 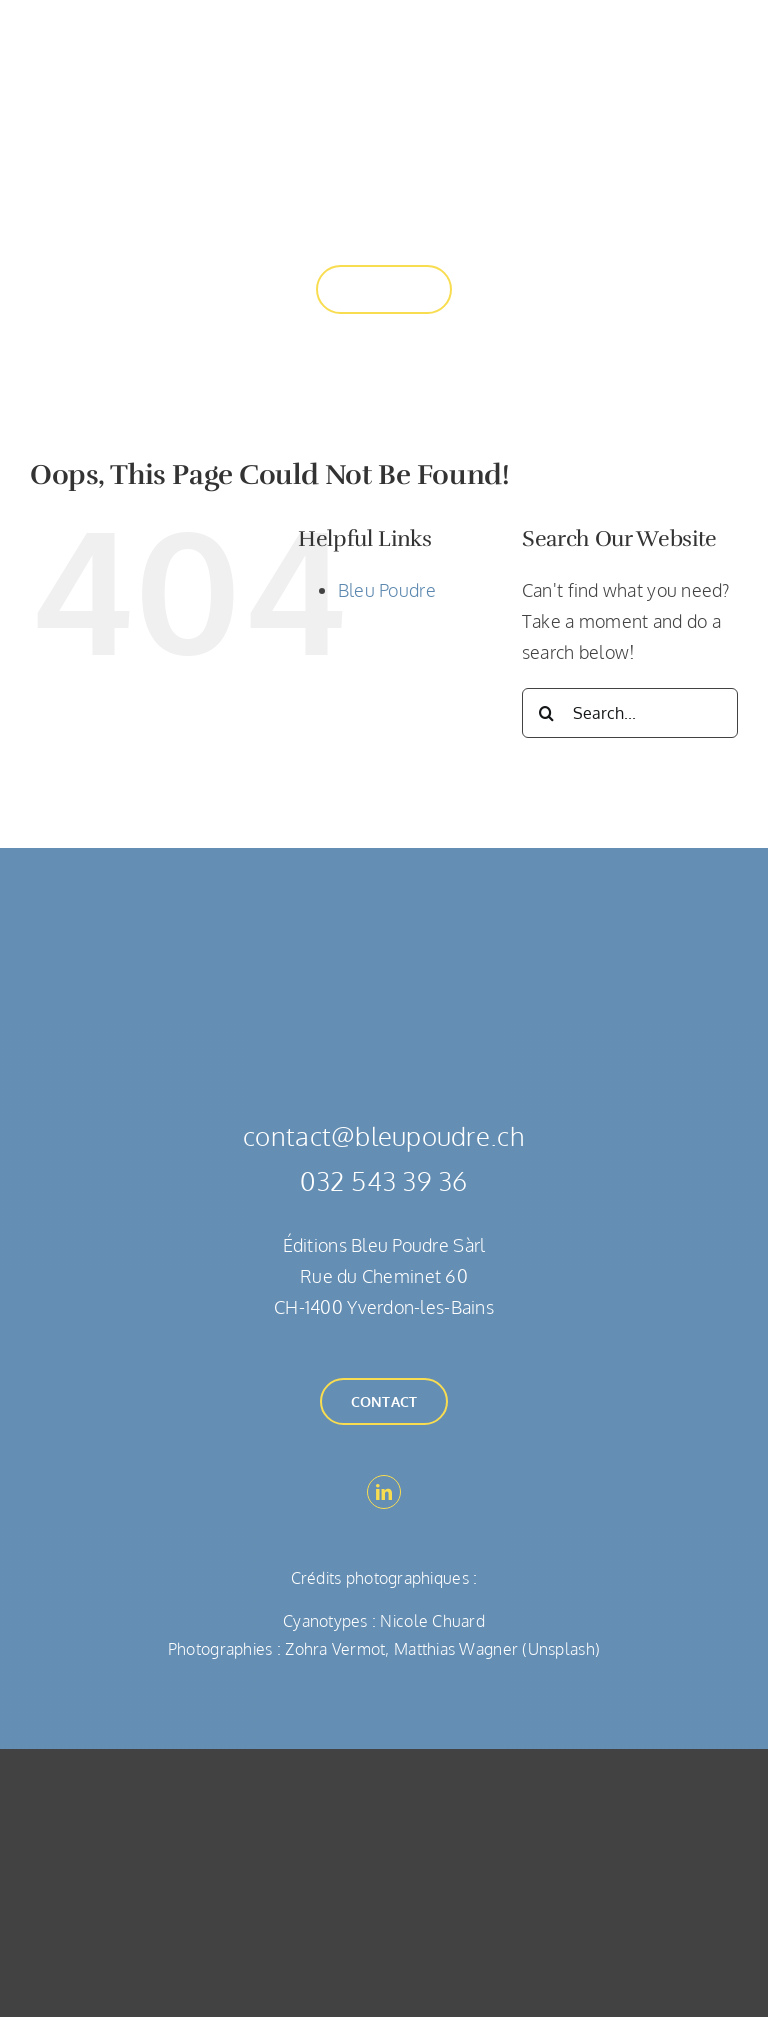 What do you see at coordinates (384, 44) in the screenshot?
I see `[Bleu Poudre]` at bounding box center [384, 44].